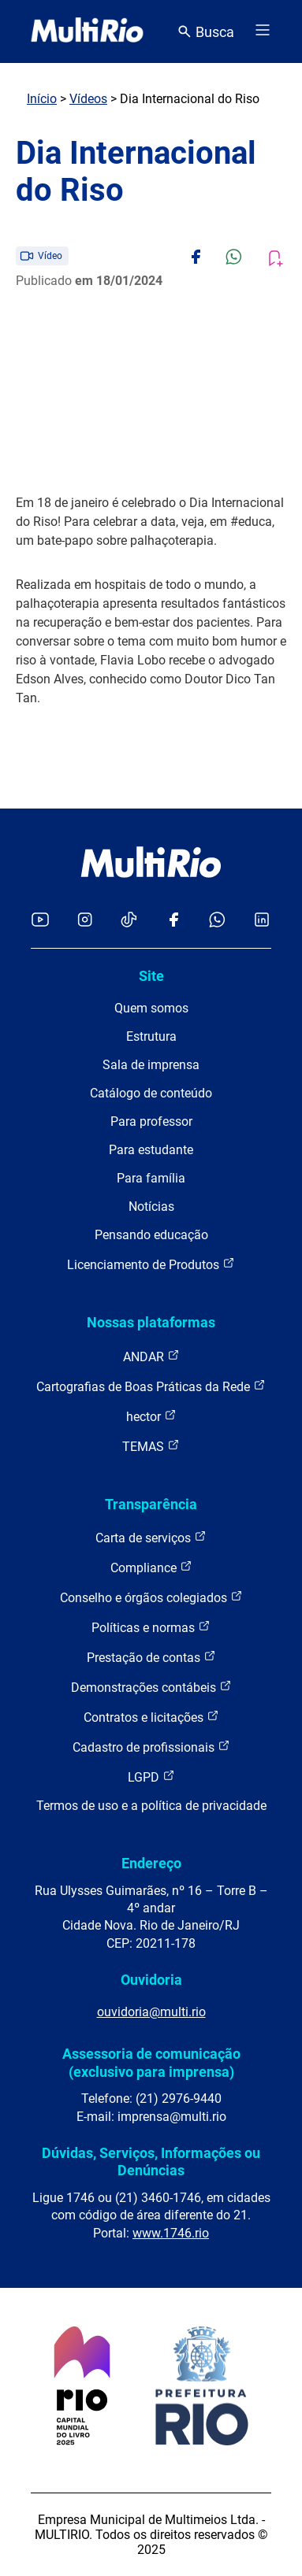  Describe the element at coordinates (151, 2011) in the screenshot. I see `ouvidoria@multi.rio` at that location.